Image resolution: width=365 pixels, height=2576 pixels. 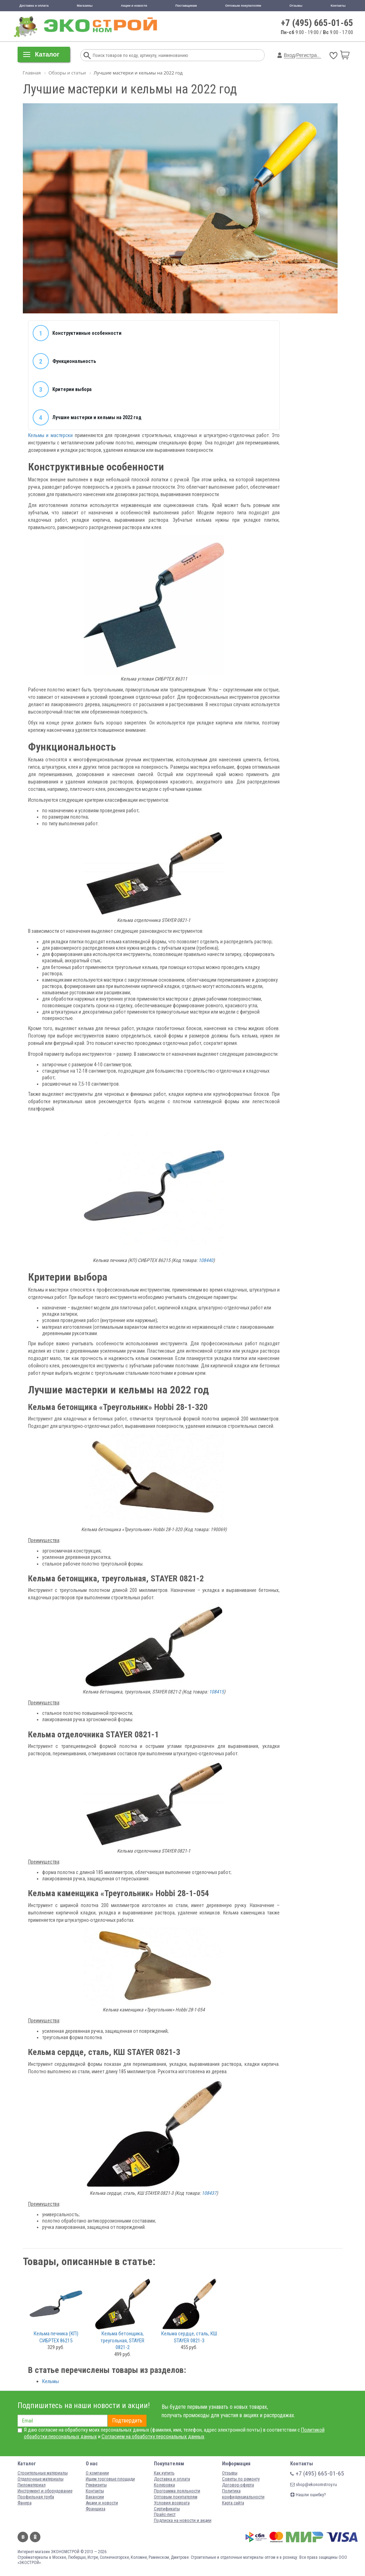 What do you see at coordinates (186, 5) in the screenshot?
I see `Поставщикам` at bounding box center [186, 5].